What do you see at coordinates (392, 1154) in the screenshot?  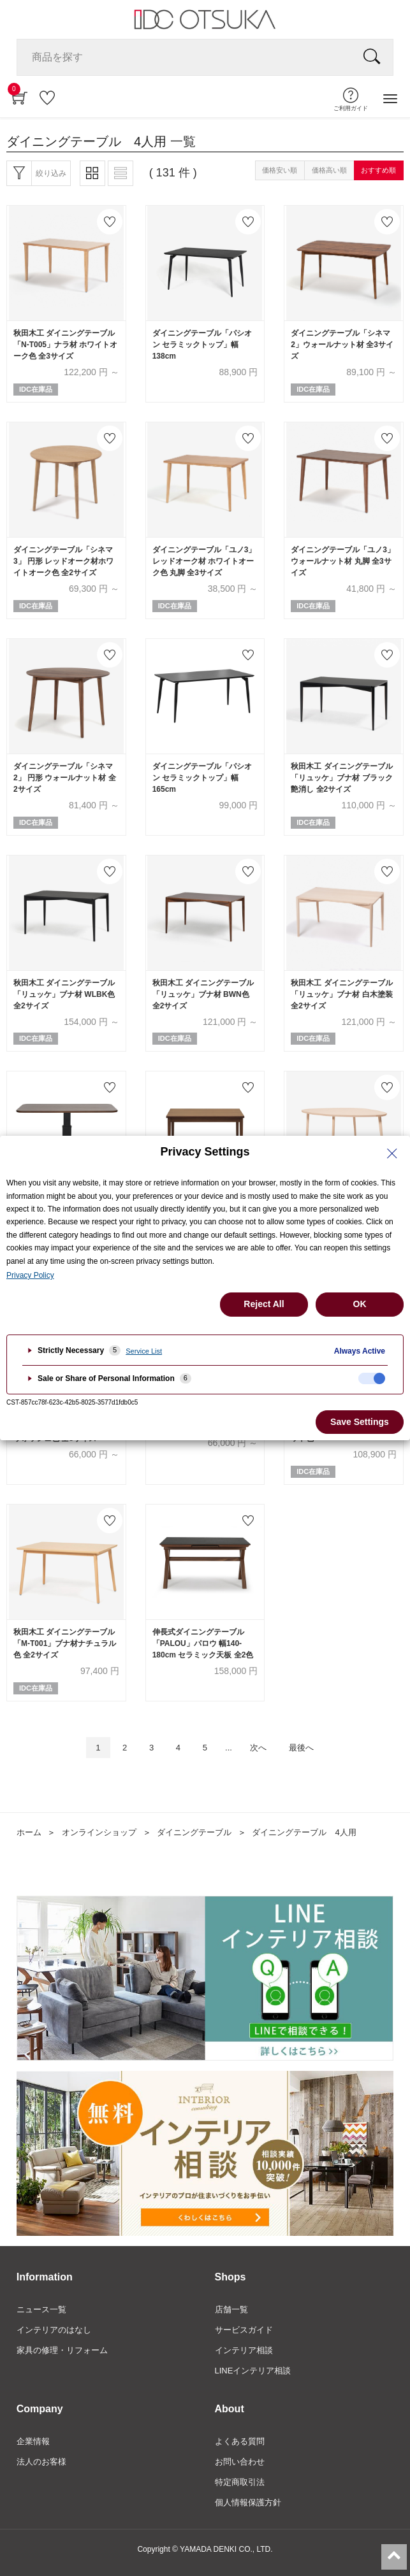 I see `[Close Privacy Setting banner]` at bounding box center [392, 1154].